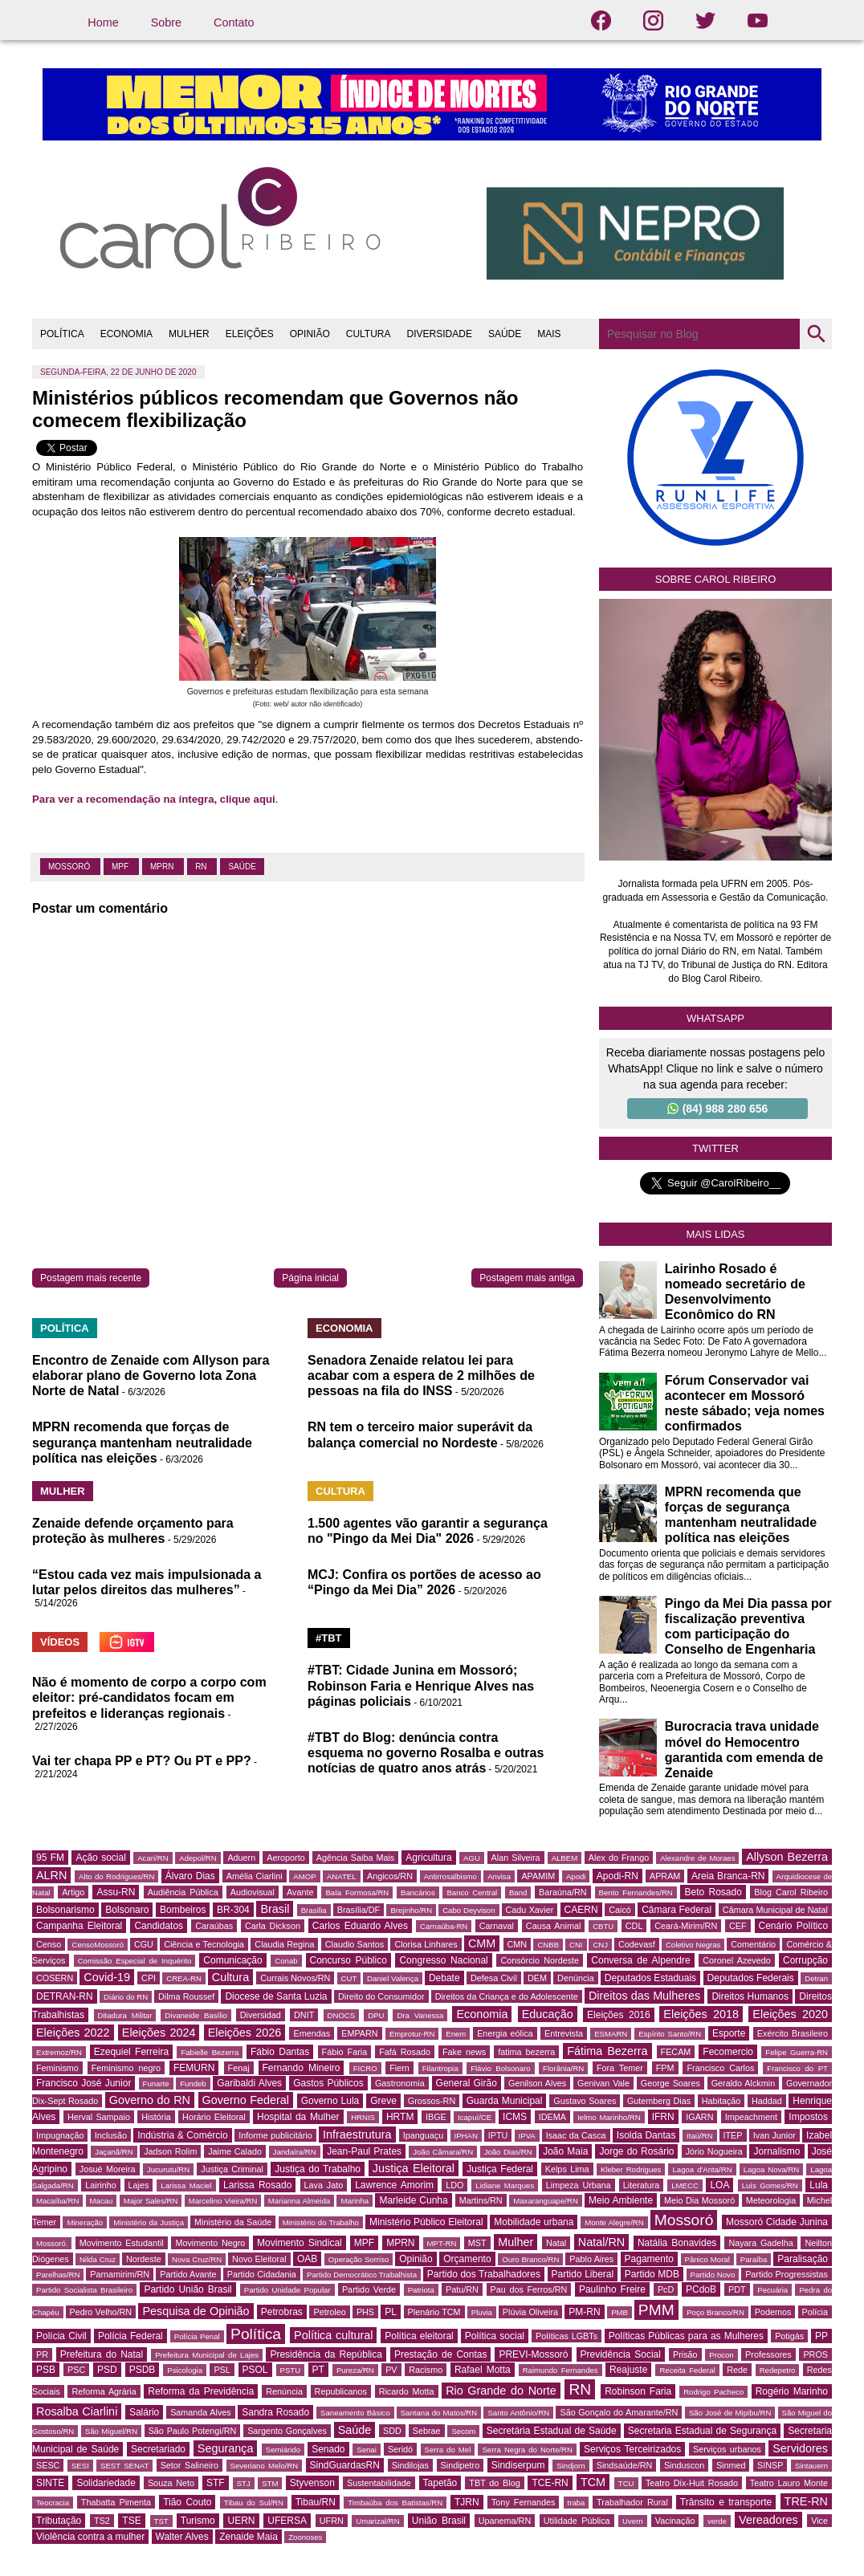  What do you see at coordinates (727, 1876) in the screenshot?
I see `Areia Branca-RN` at bounding box center [727, 1876].